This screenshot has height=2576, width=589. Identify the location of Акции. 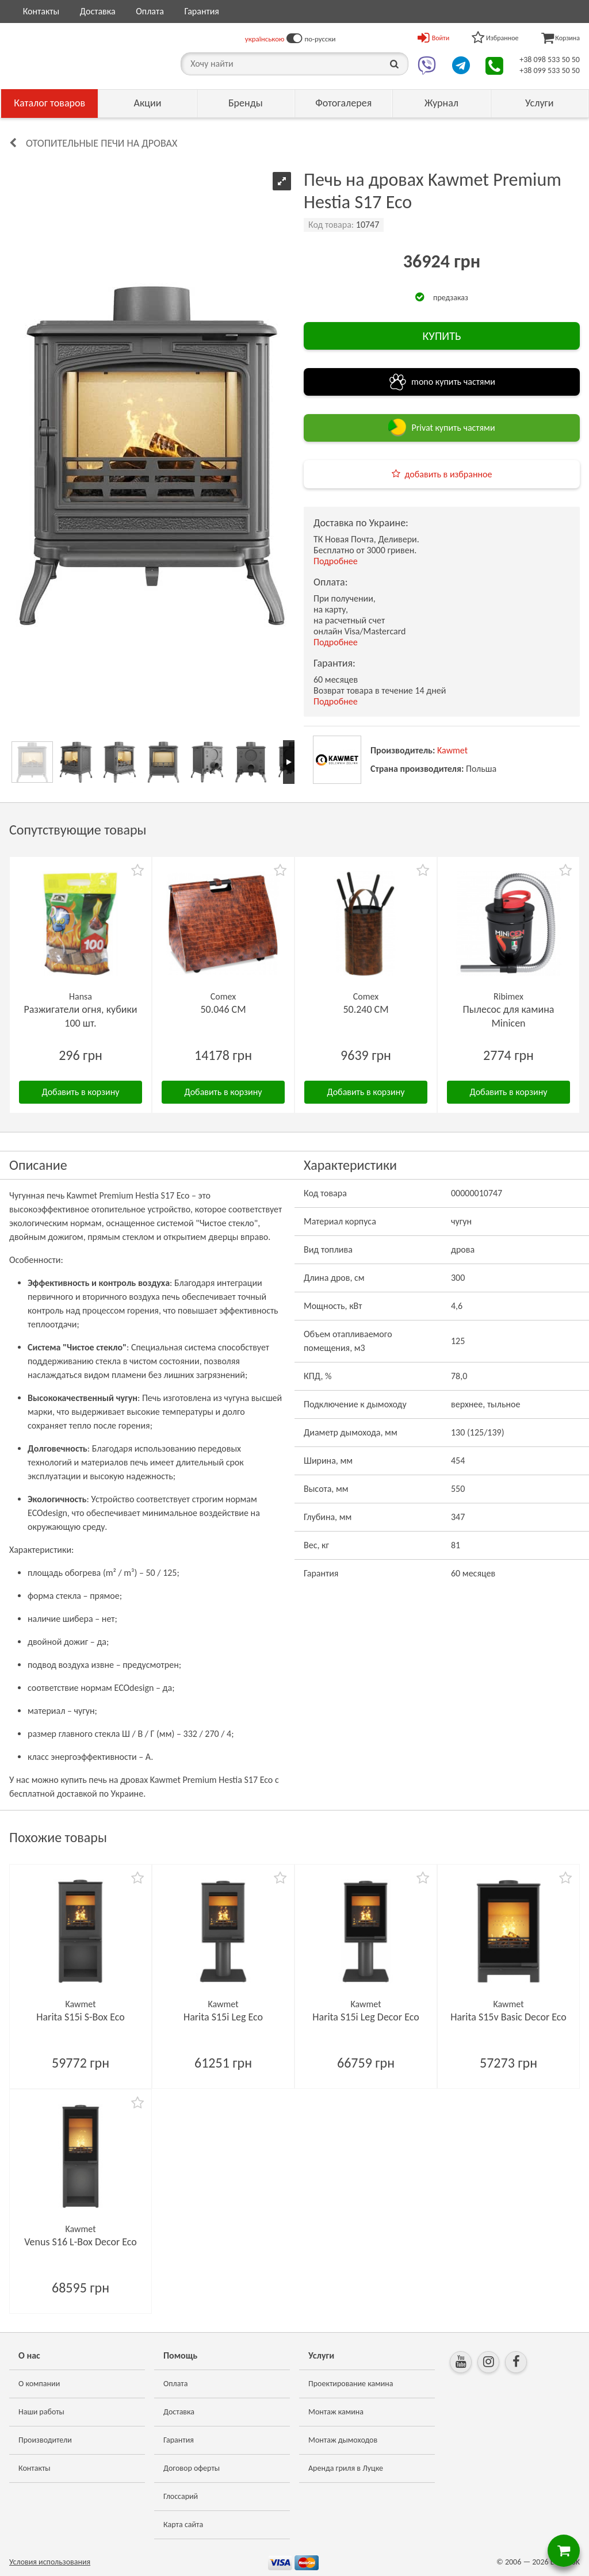
(148, 103).